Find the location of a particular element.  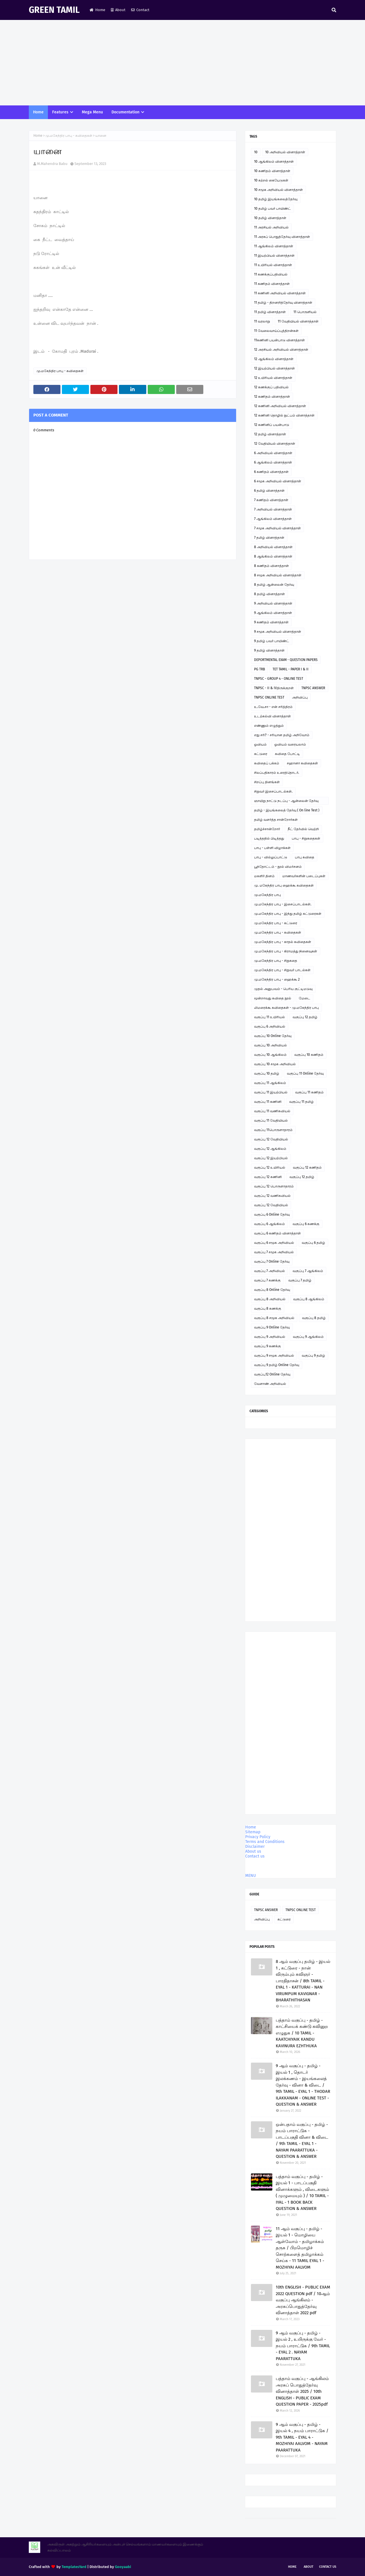

12 உயிரியல் வினாத்தாள் is located at coordinates (273, 378).